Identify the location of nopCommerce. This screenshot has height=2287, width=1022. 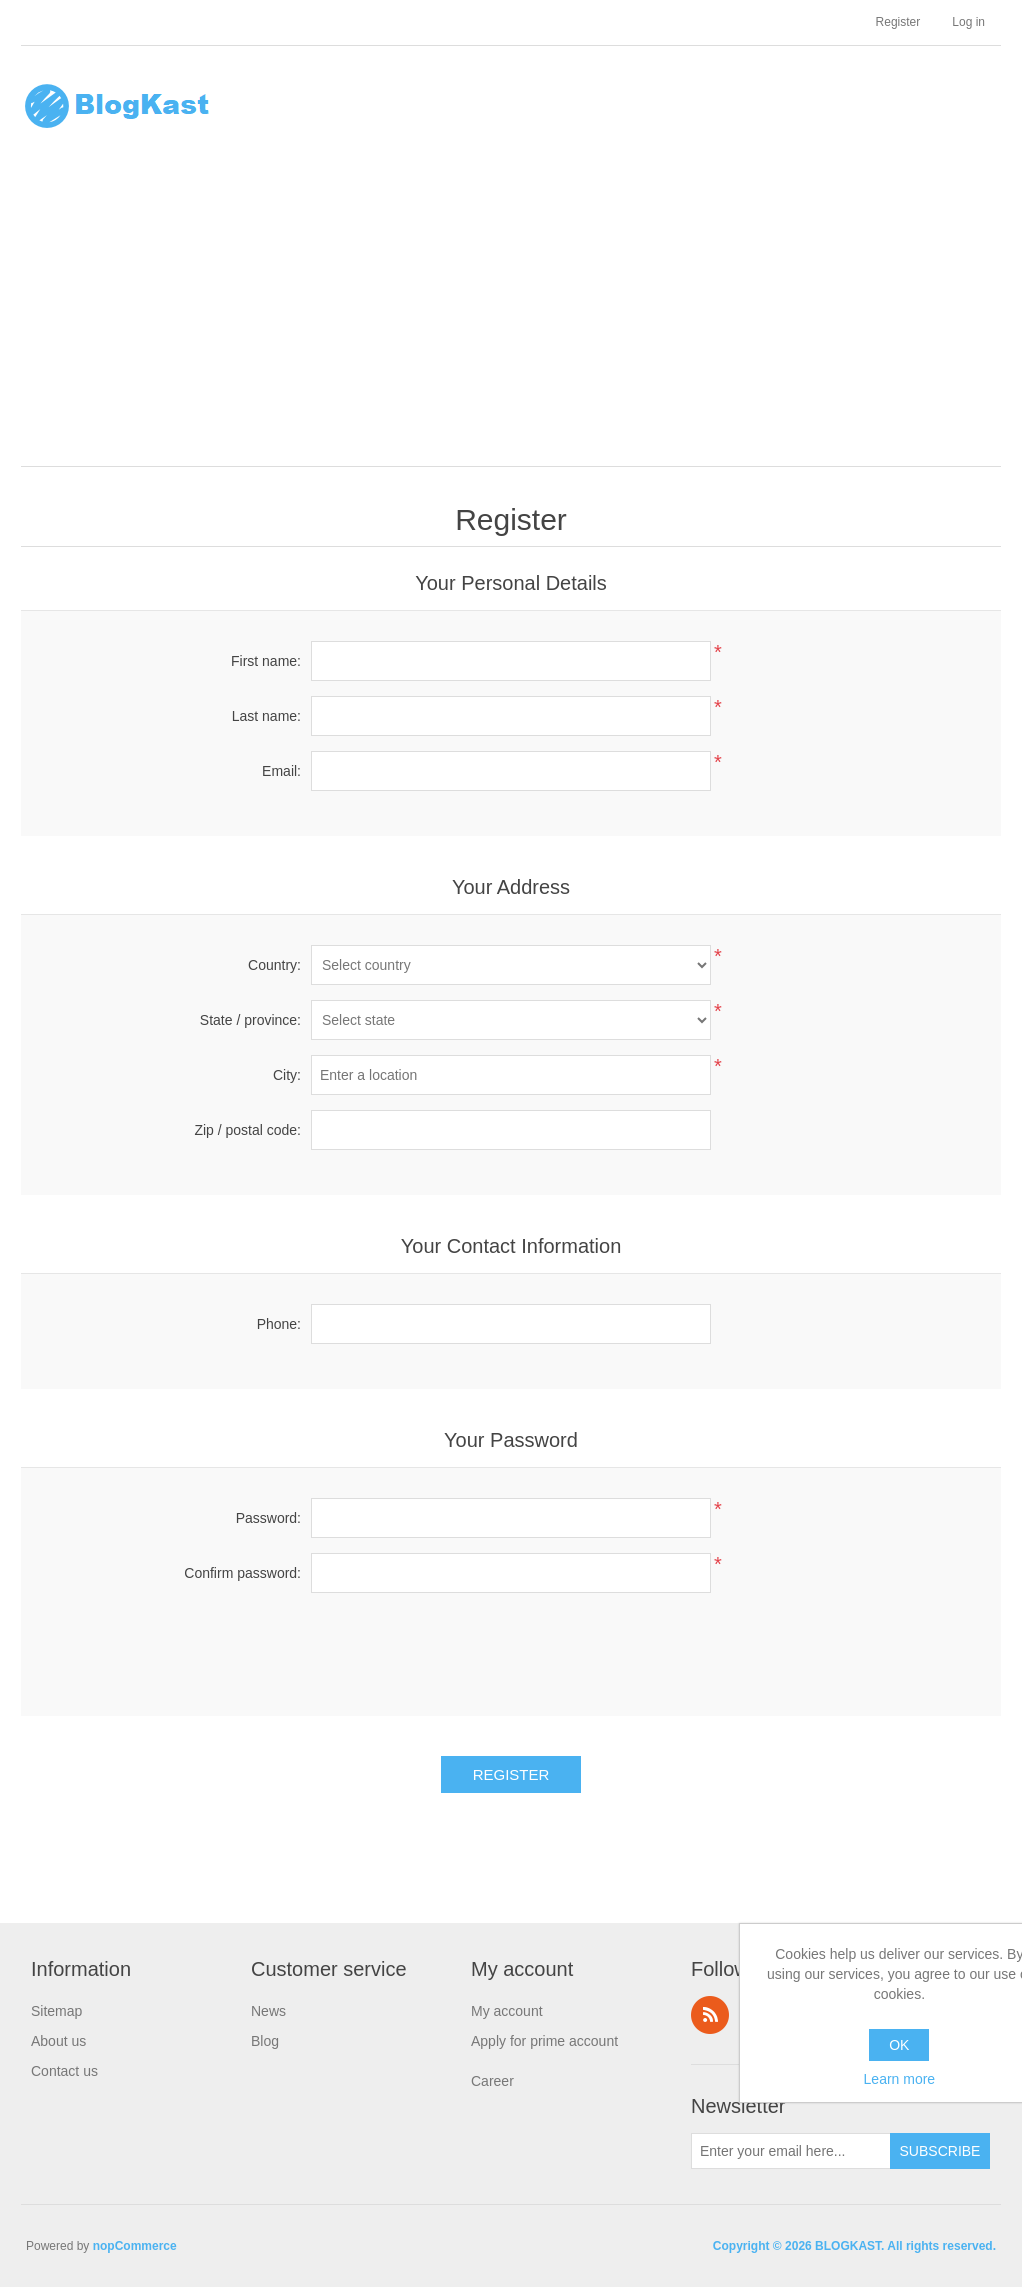
(135, 2246).